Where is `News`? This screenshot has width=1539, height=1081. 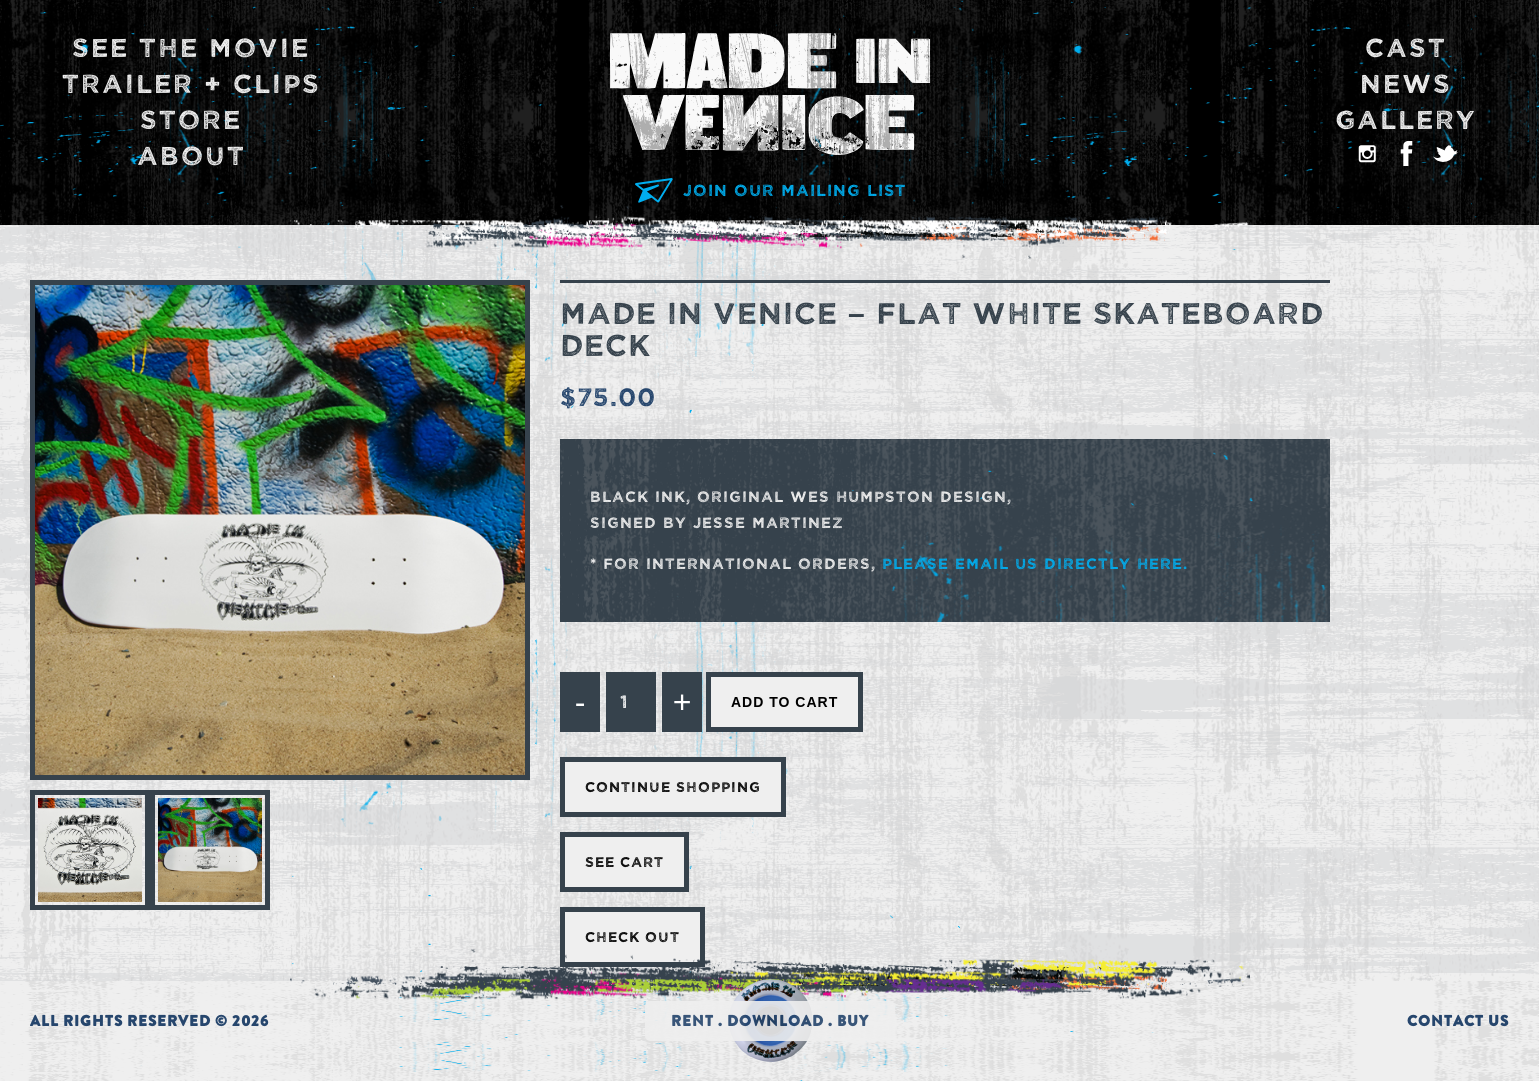
News is located at coordinates (1406, 84).